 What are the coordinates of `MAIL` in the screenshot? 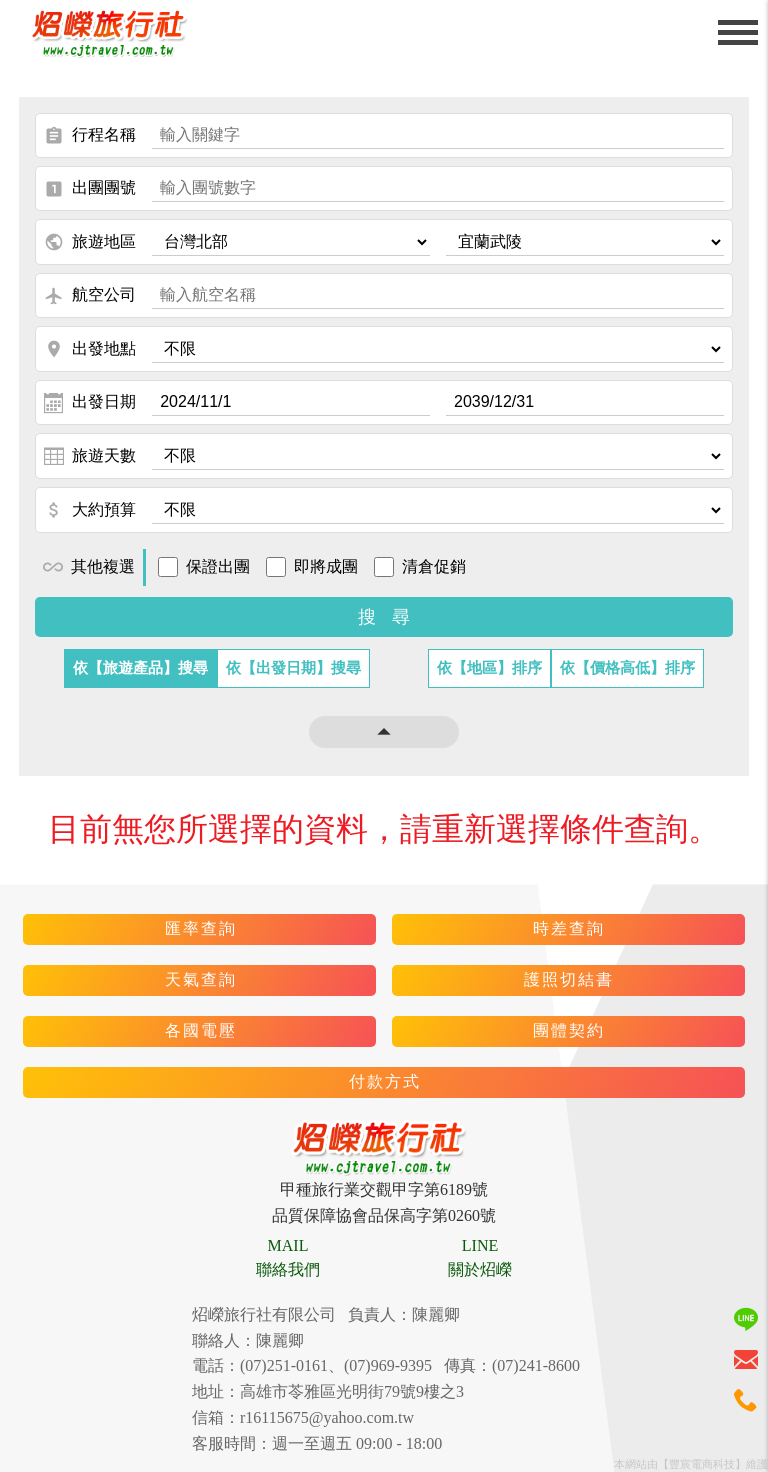 It's located at (288, 1245).